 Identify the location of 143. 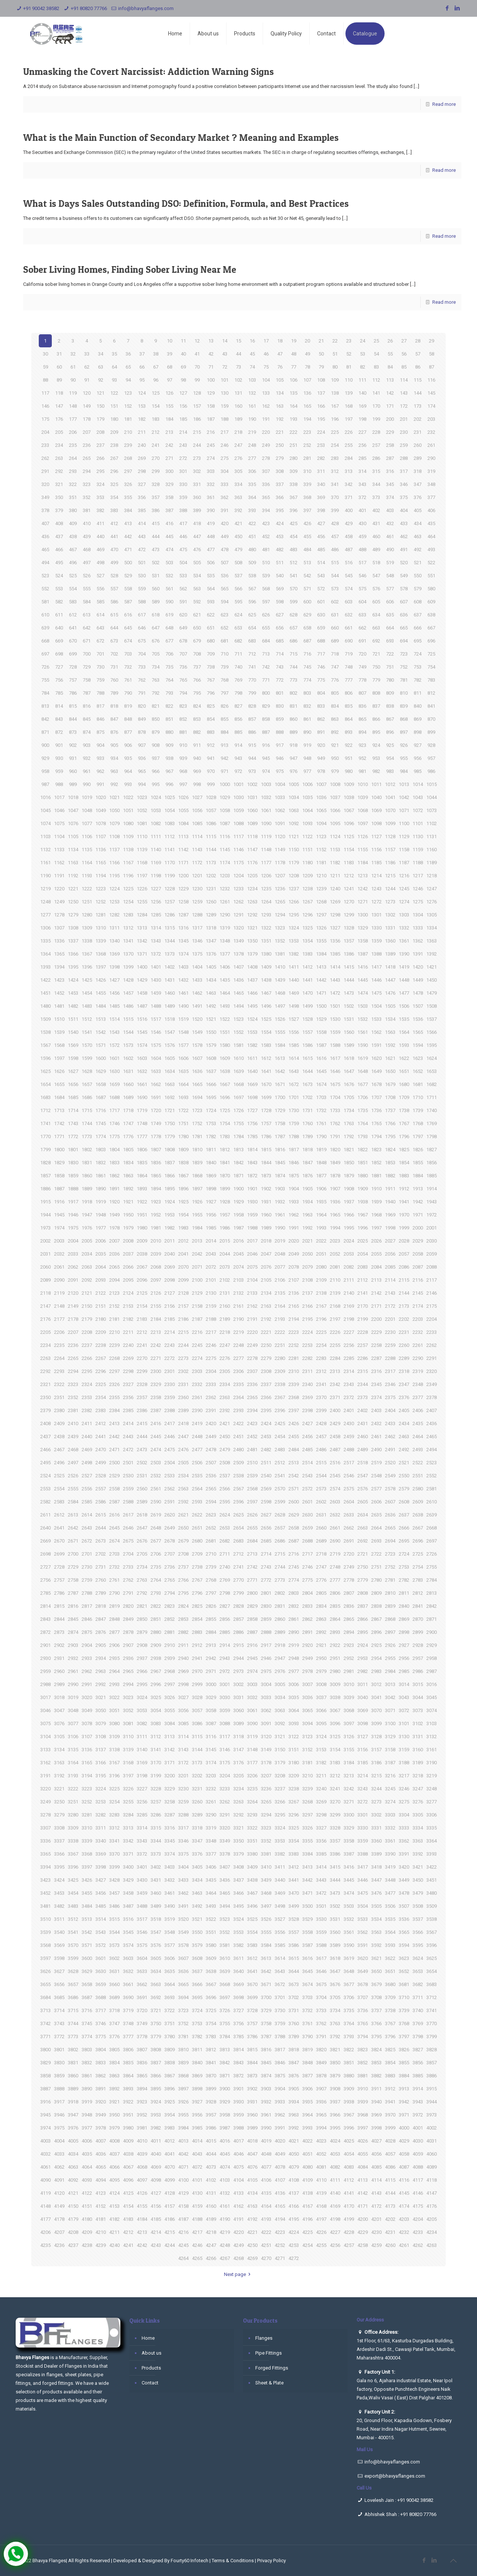
(404, 393).